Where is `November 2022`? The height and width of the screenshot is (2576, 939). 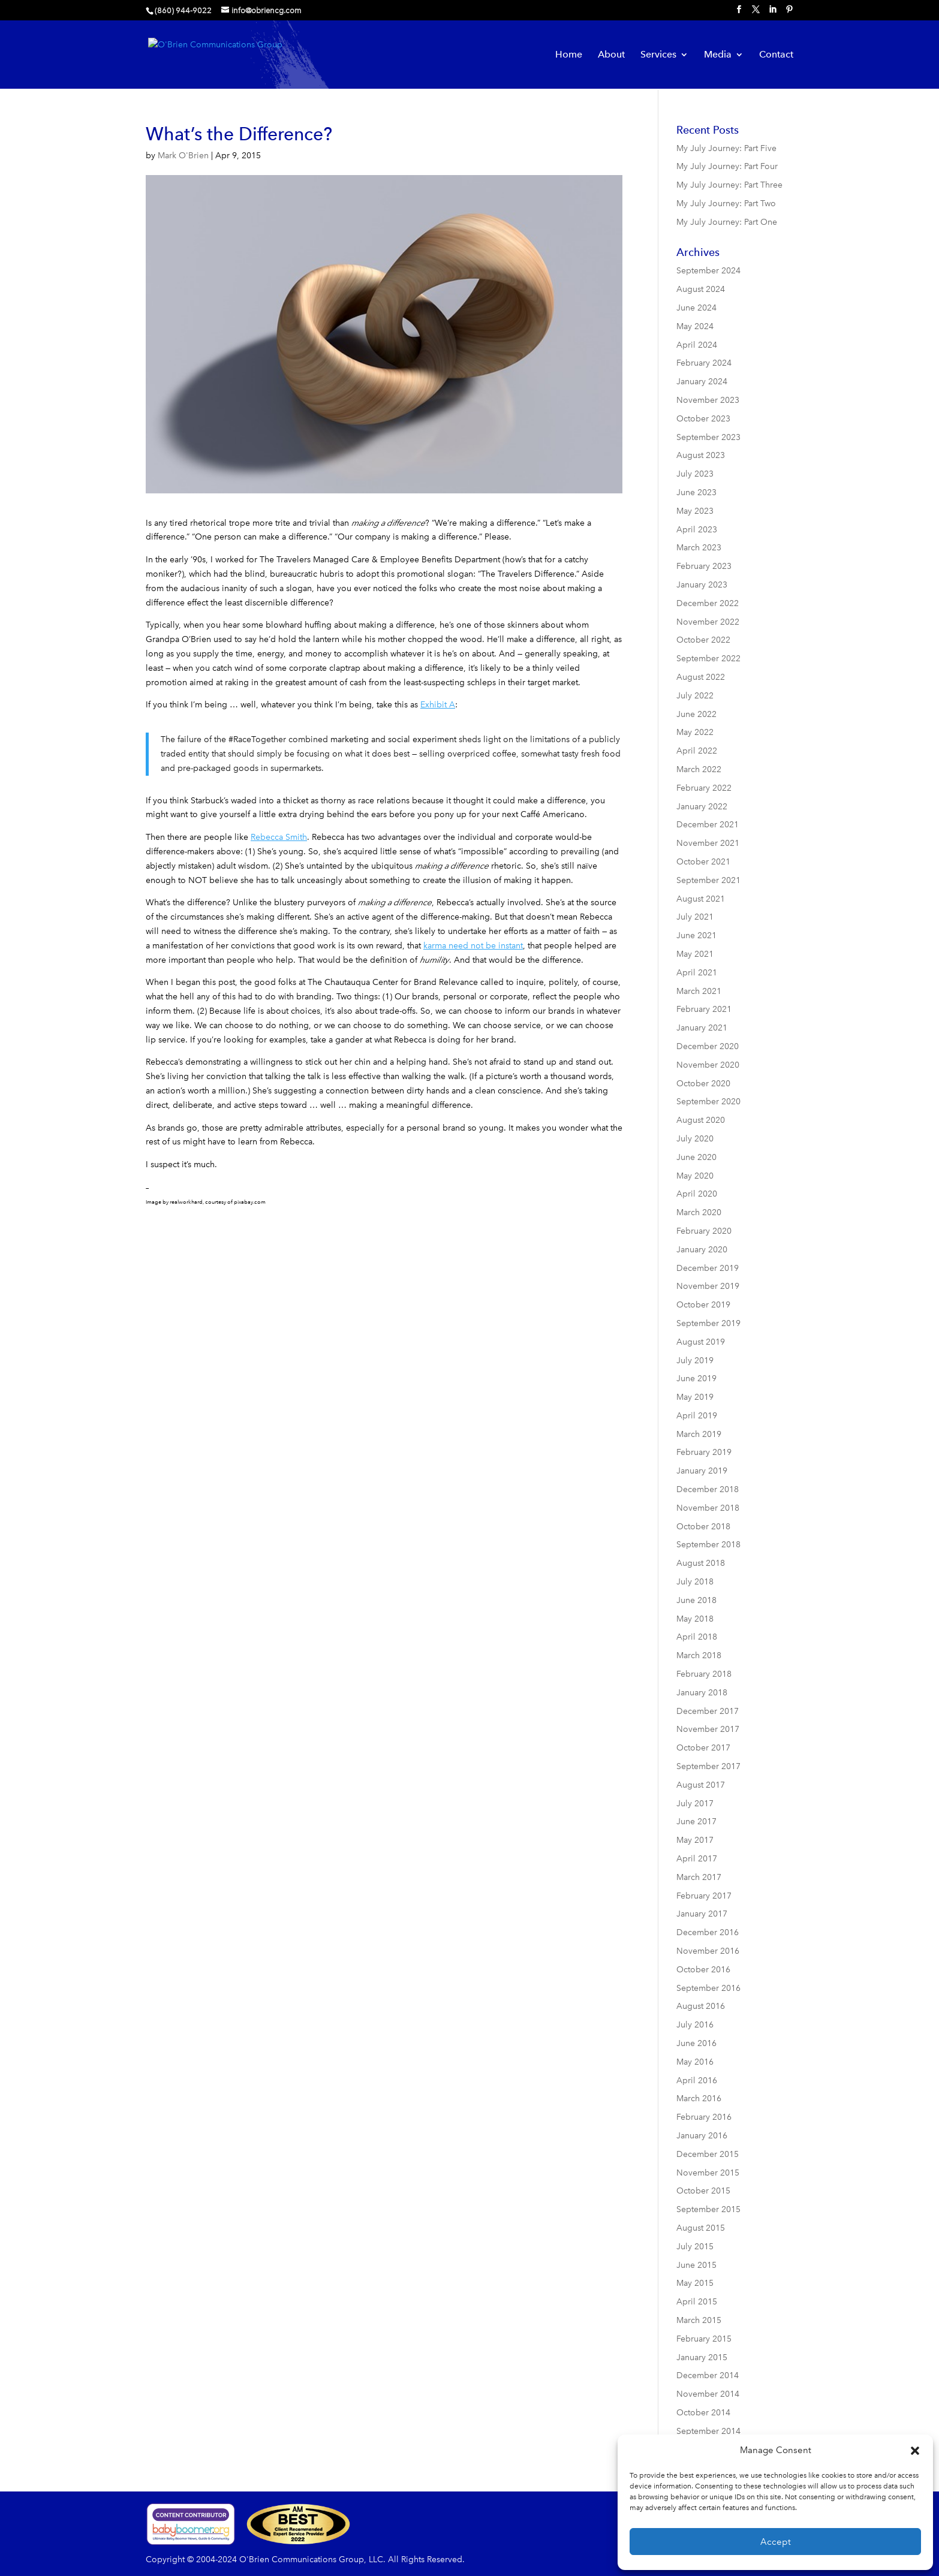
November 2022 is located at coordinates (707, 622).